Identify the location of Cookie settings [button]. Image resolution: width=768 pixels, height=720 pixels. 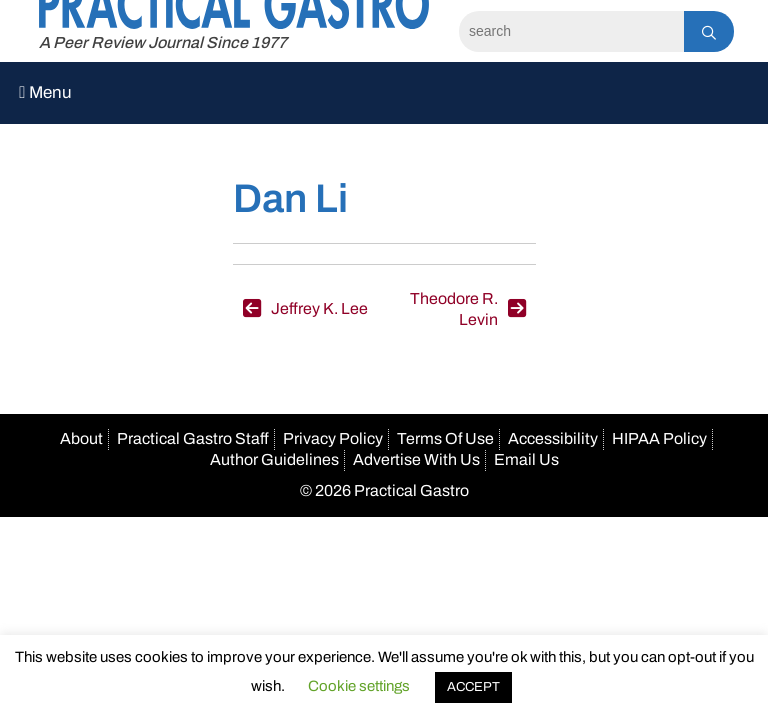
(359, 686).